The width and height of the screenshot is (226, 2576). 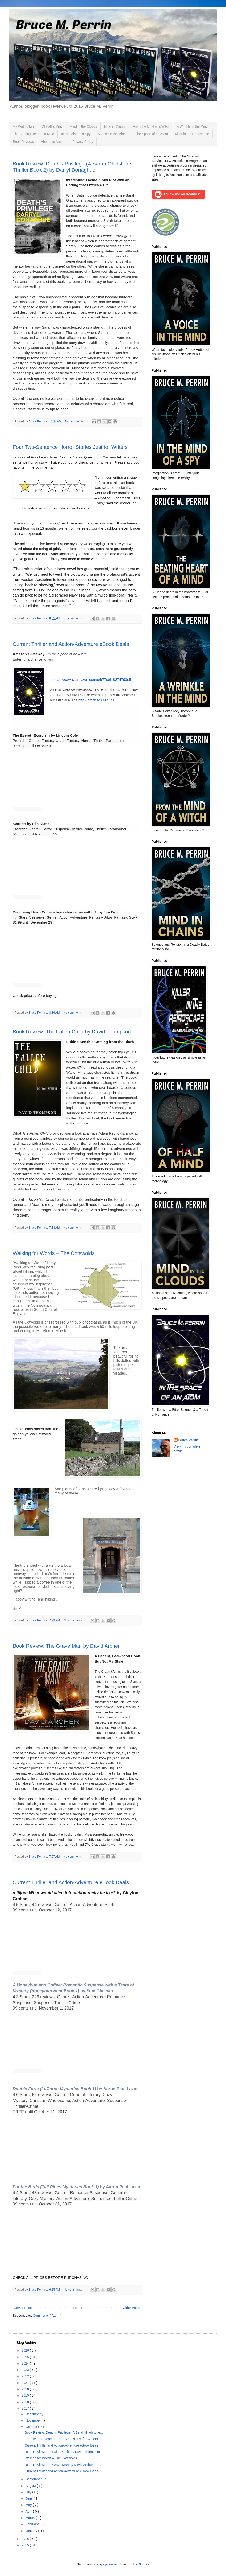 I want to click on January, so click(x=31, y=2531).